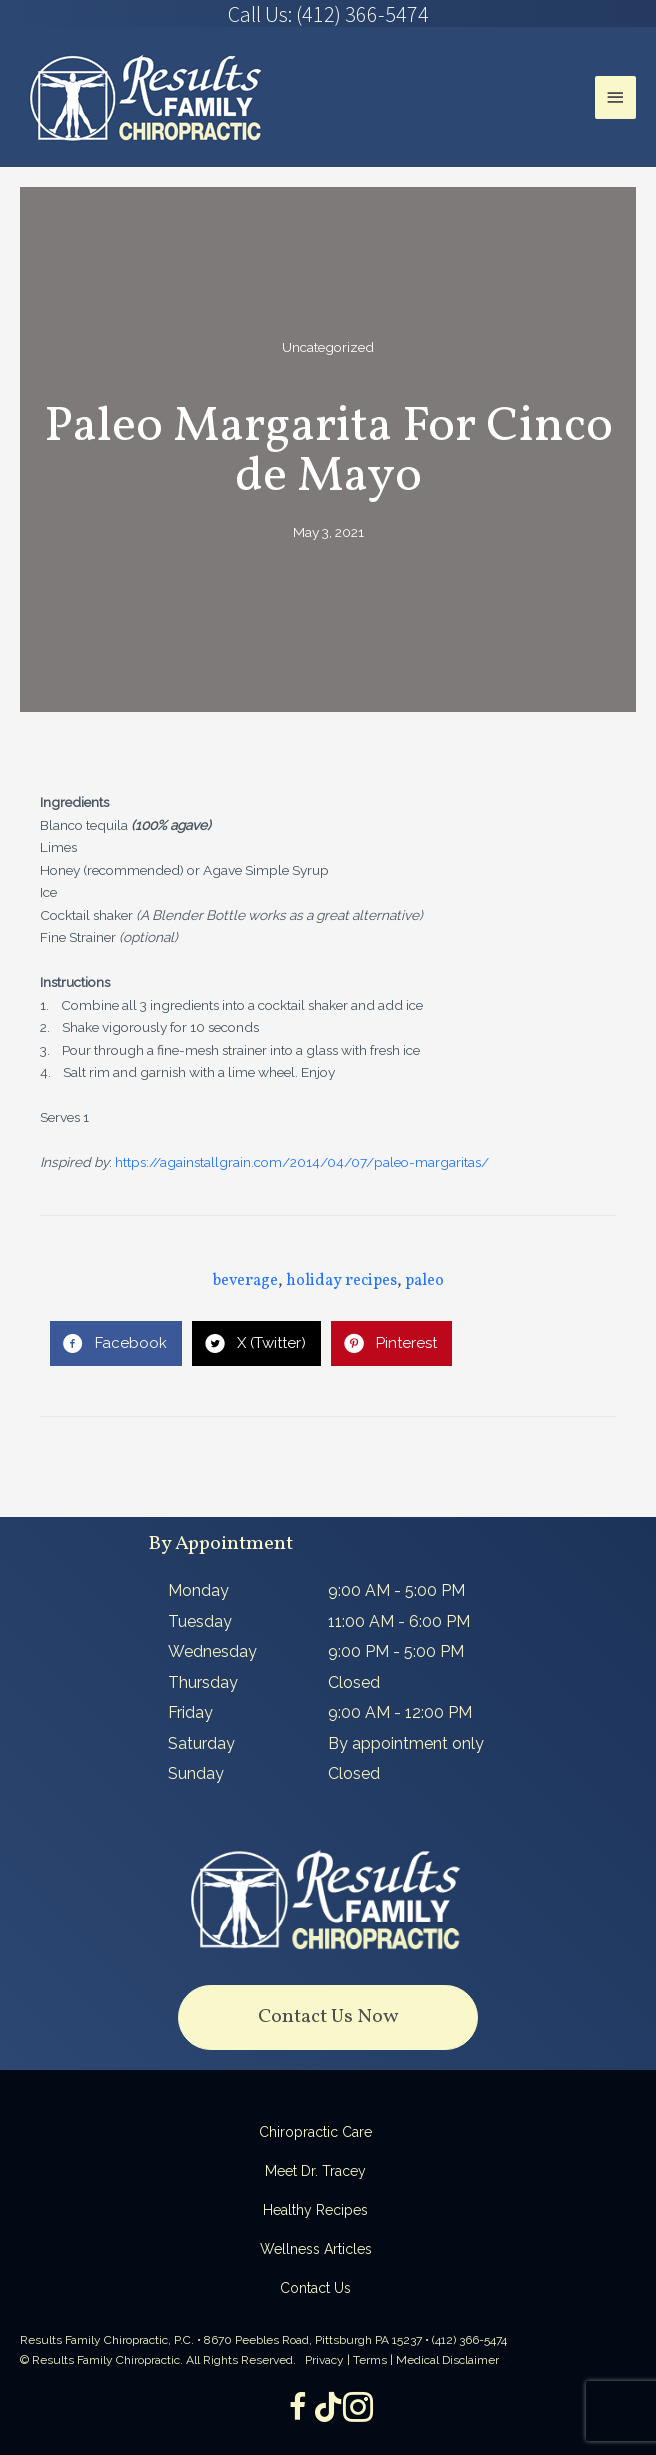  Describe the element at coordinates (302, 1162) in the screenshot. I see `https://againstallgrain.com/2014/04/07/paleo-margaritas/` at that location.